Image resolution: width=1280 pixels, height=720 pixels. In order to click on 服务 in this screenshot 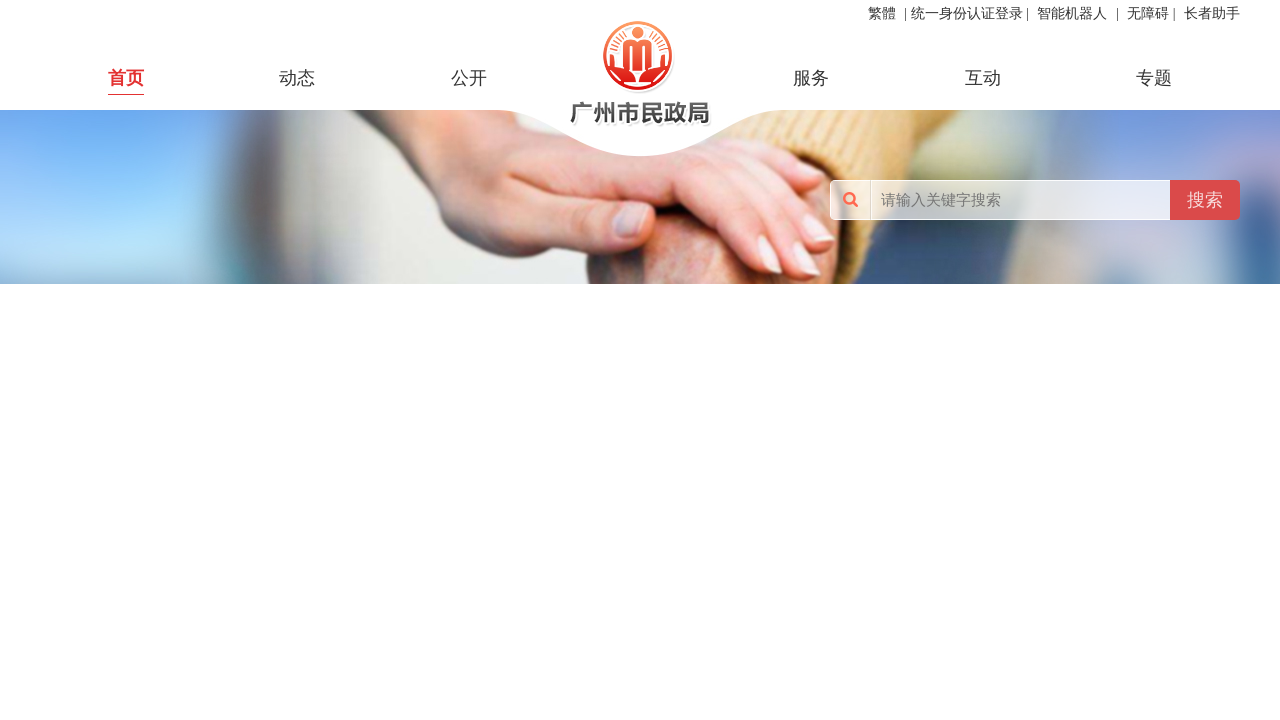, I will do `click(811, 78)`.